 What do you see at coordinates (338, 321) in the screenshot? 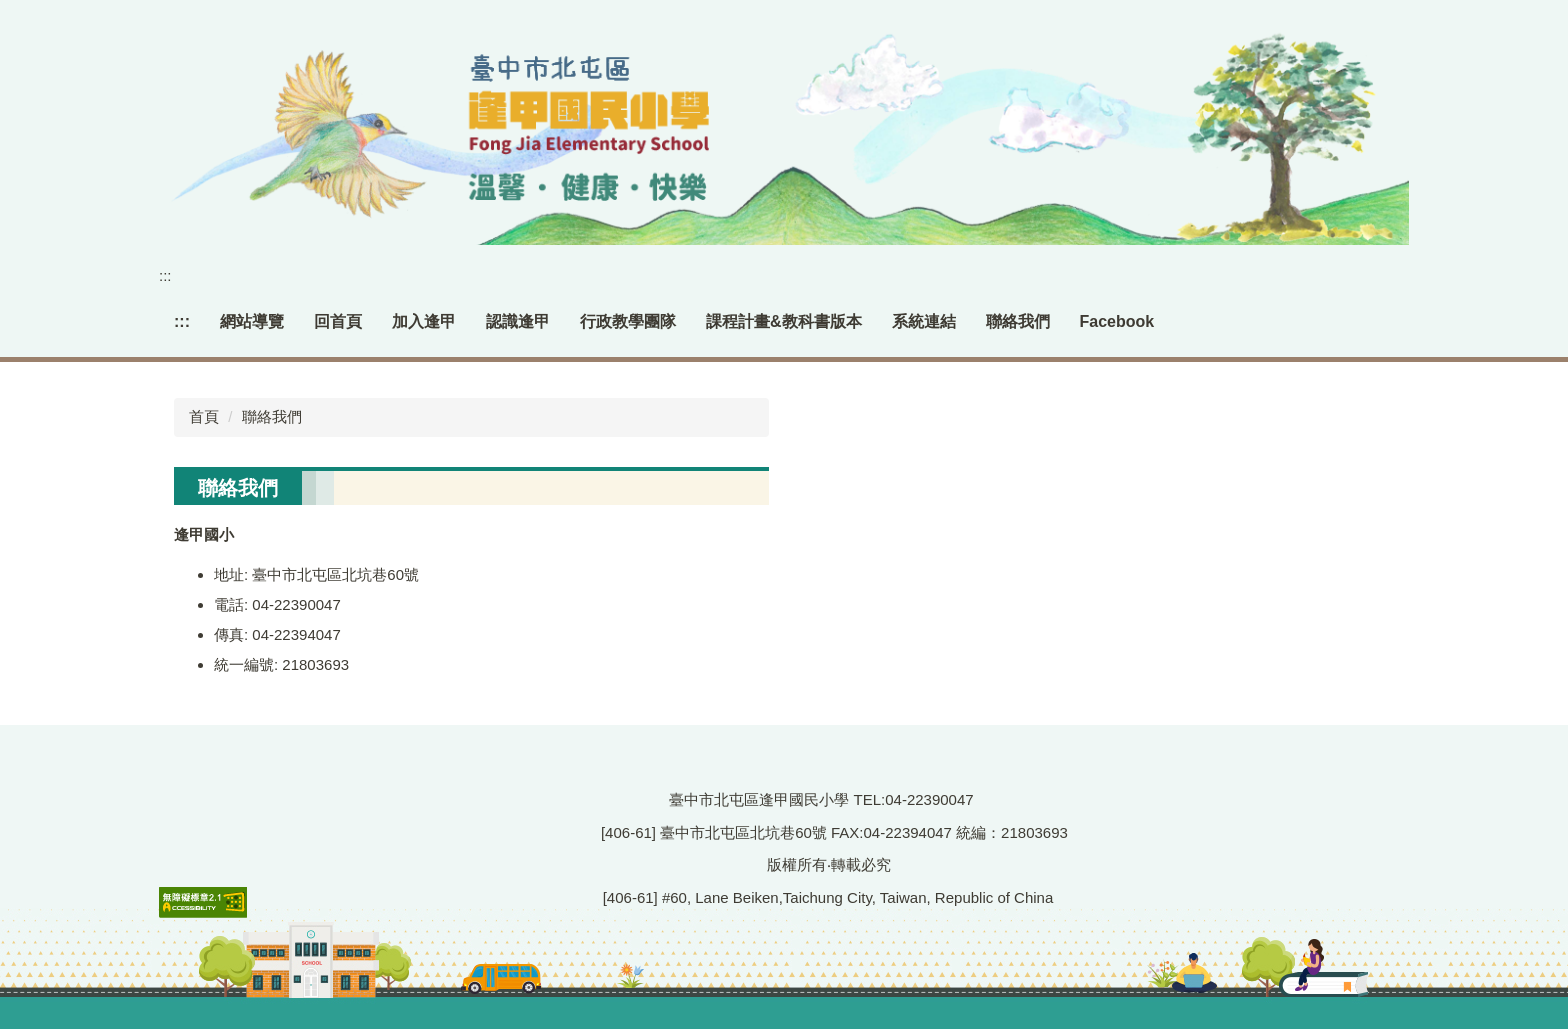
I see `回首頁` at bounding box center [338, 321].